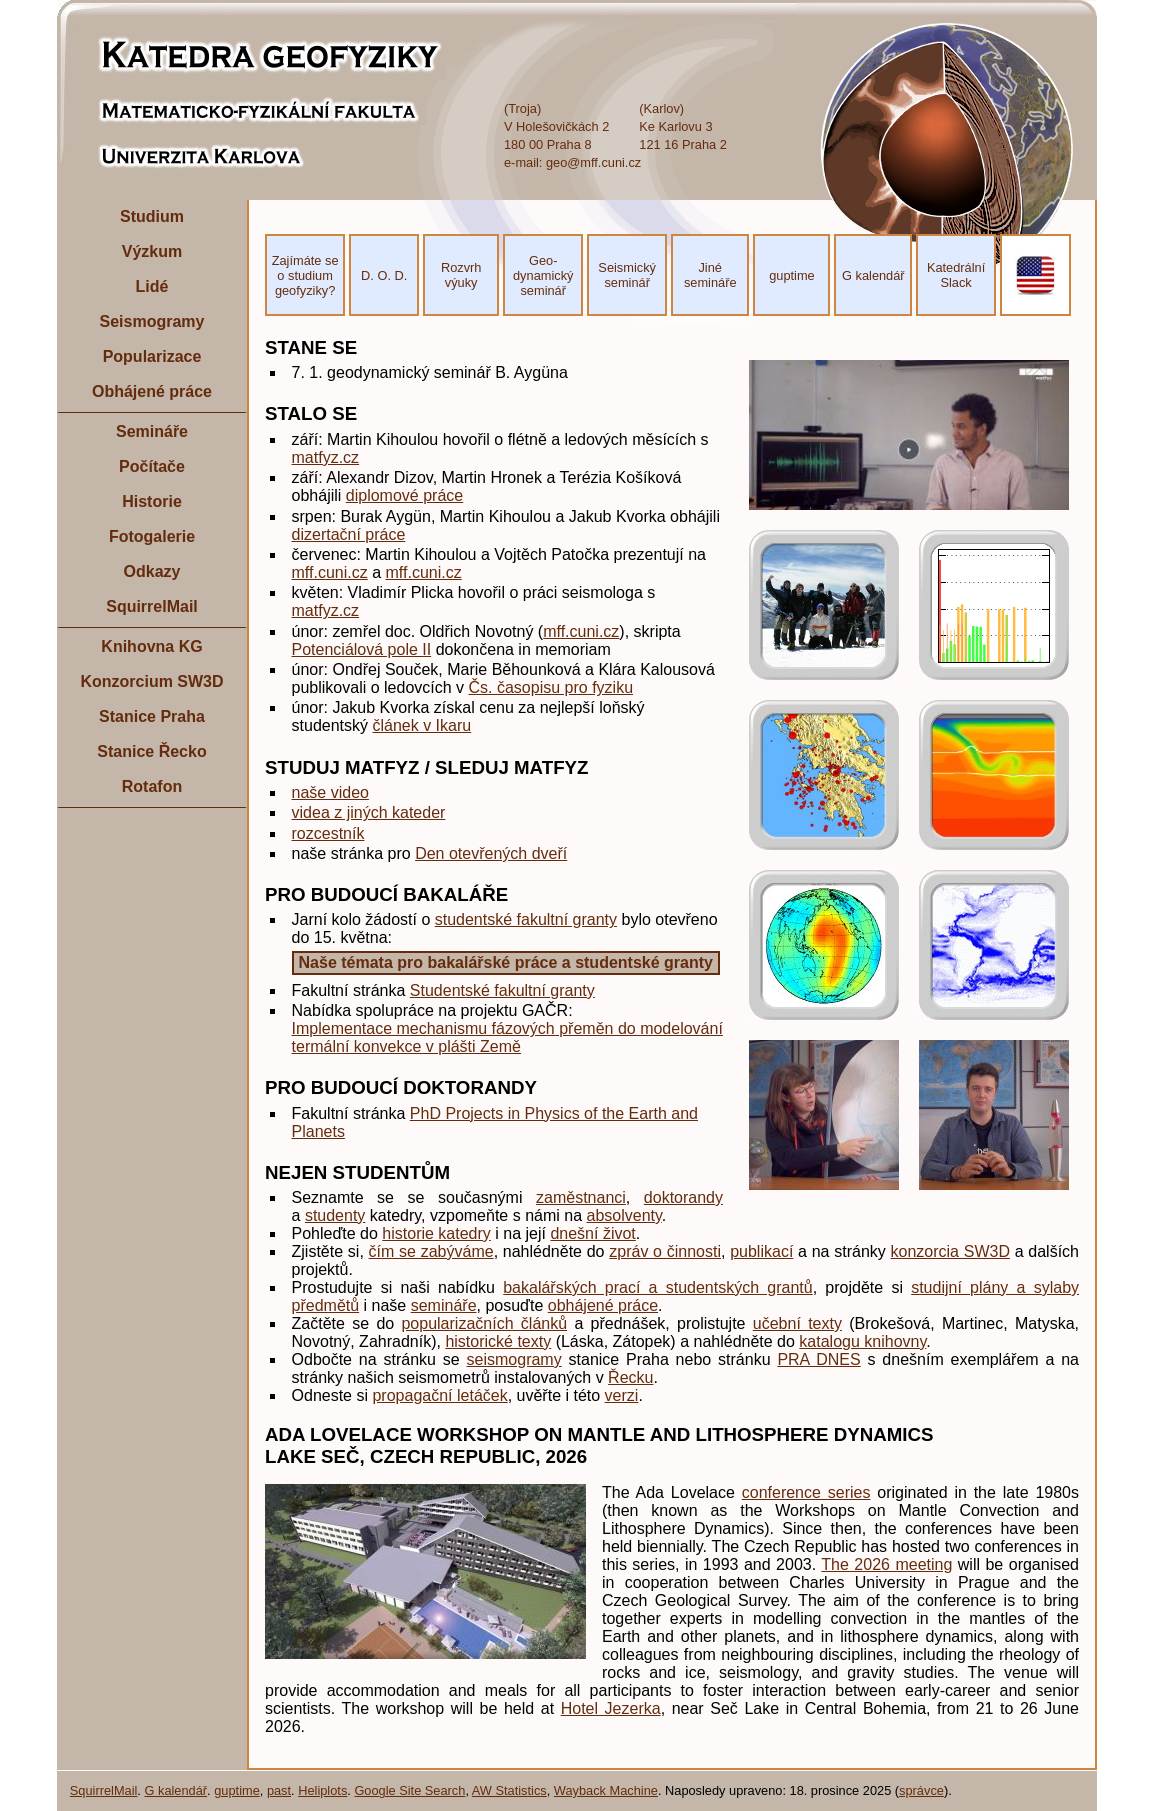  I want to click on Fotogalerie, so click(152, 536).